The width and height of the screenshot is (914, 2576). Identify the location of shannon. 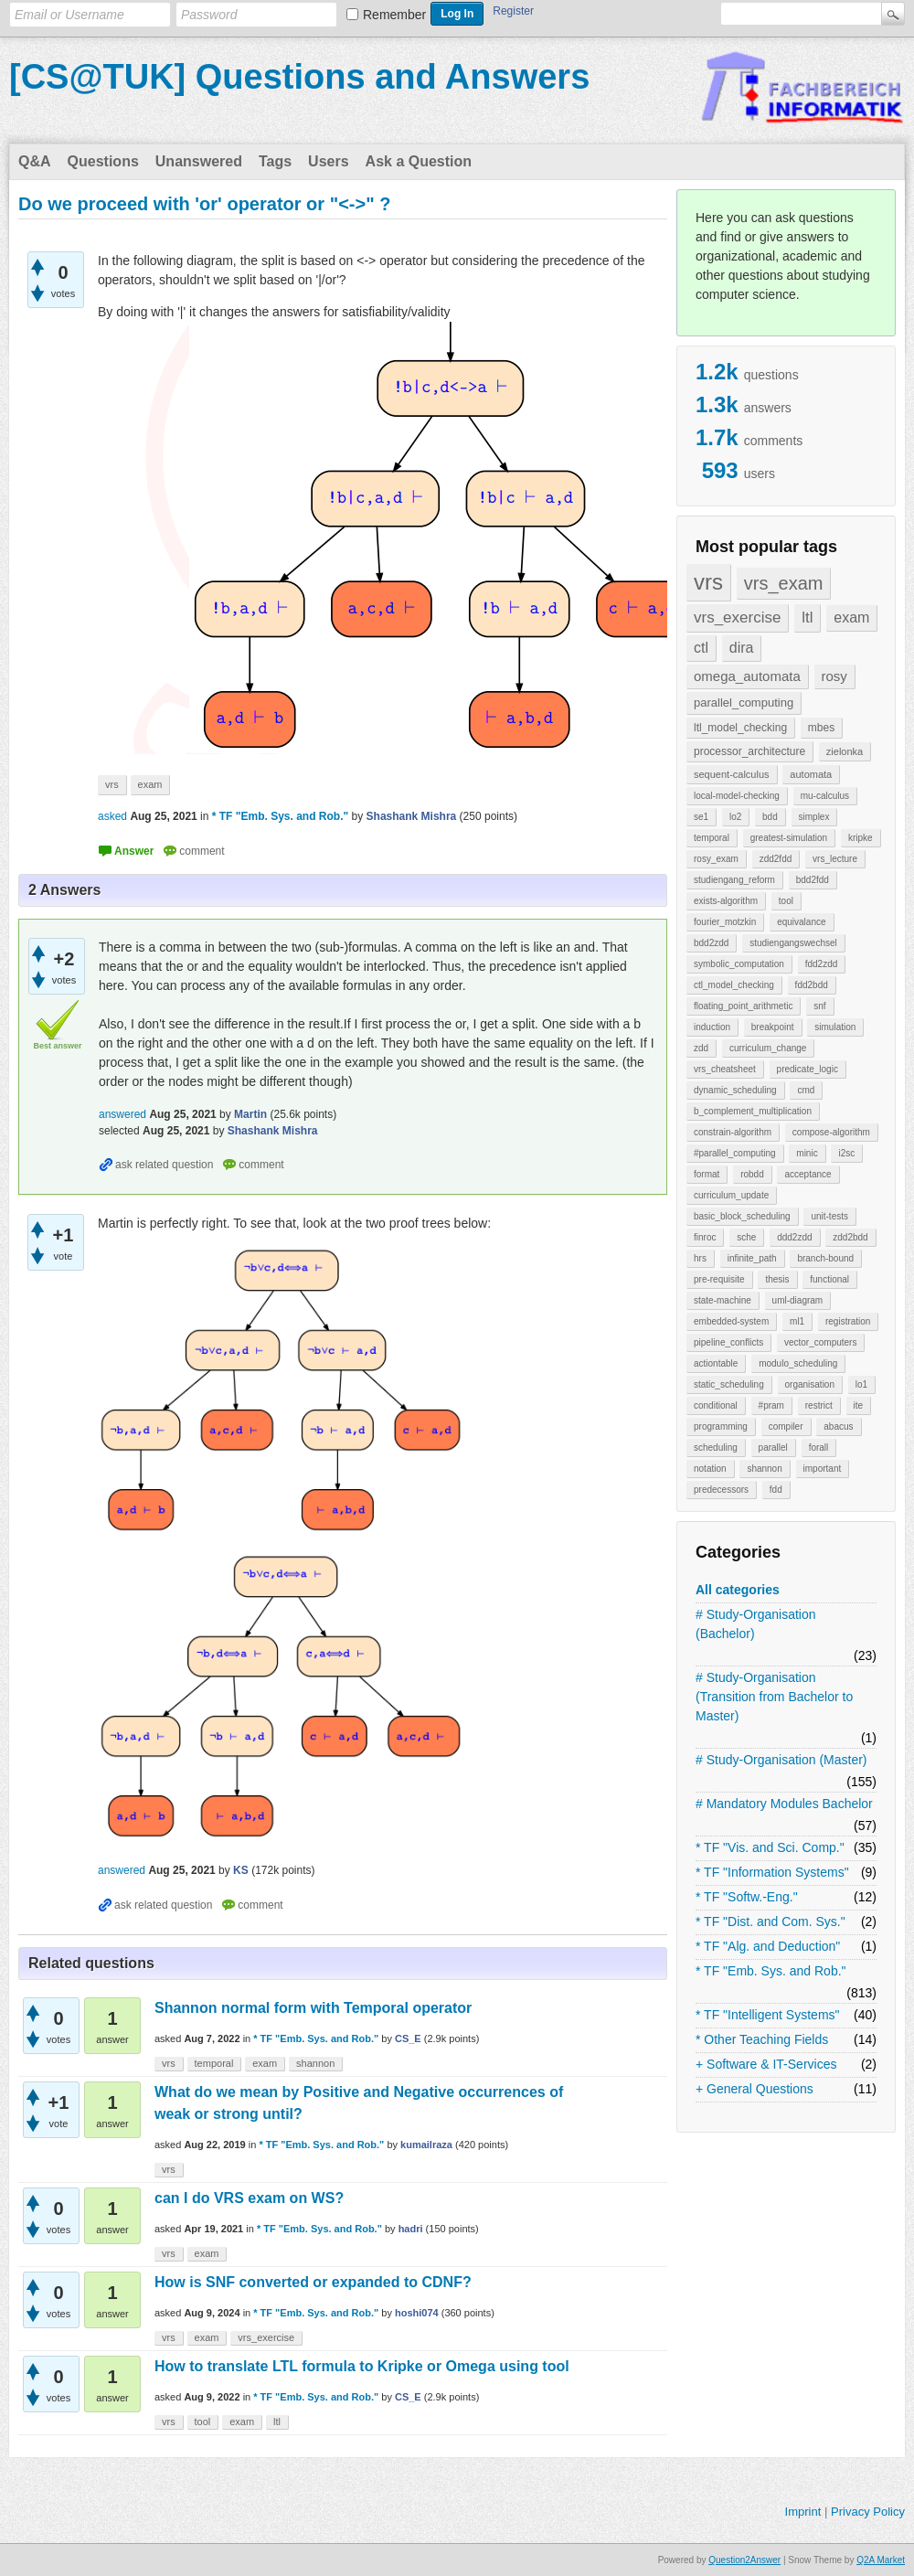
(764, 1469).